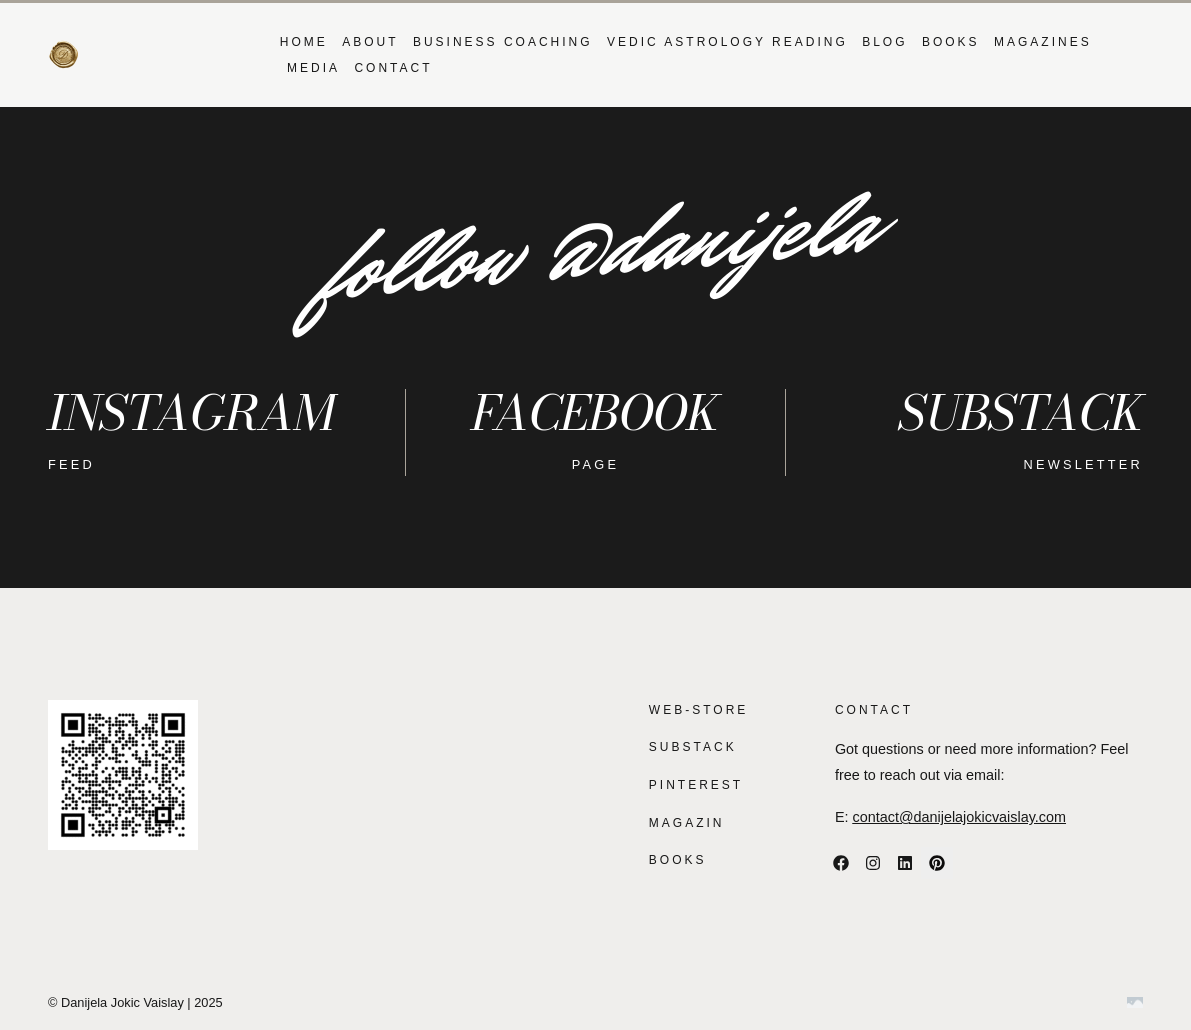 The image size is (1191, 1030). What do you see at coordinates (693, 747) in the screenshot?
I see `SUBSTACK` at bounding box center [693, 747].